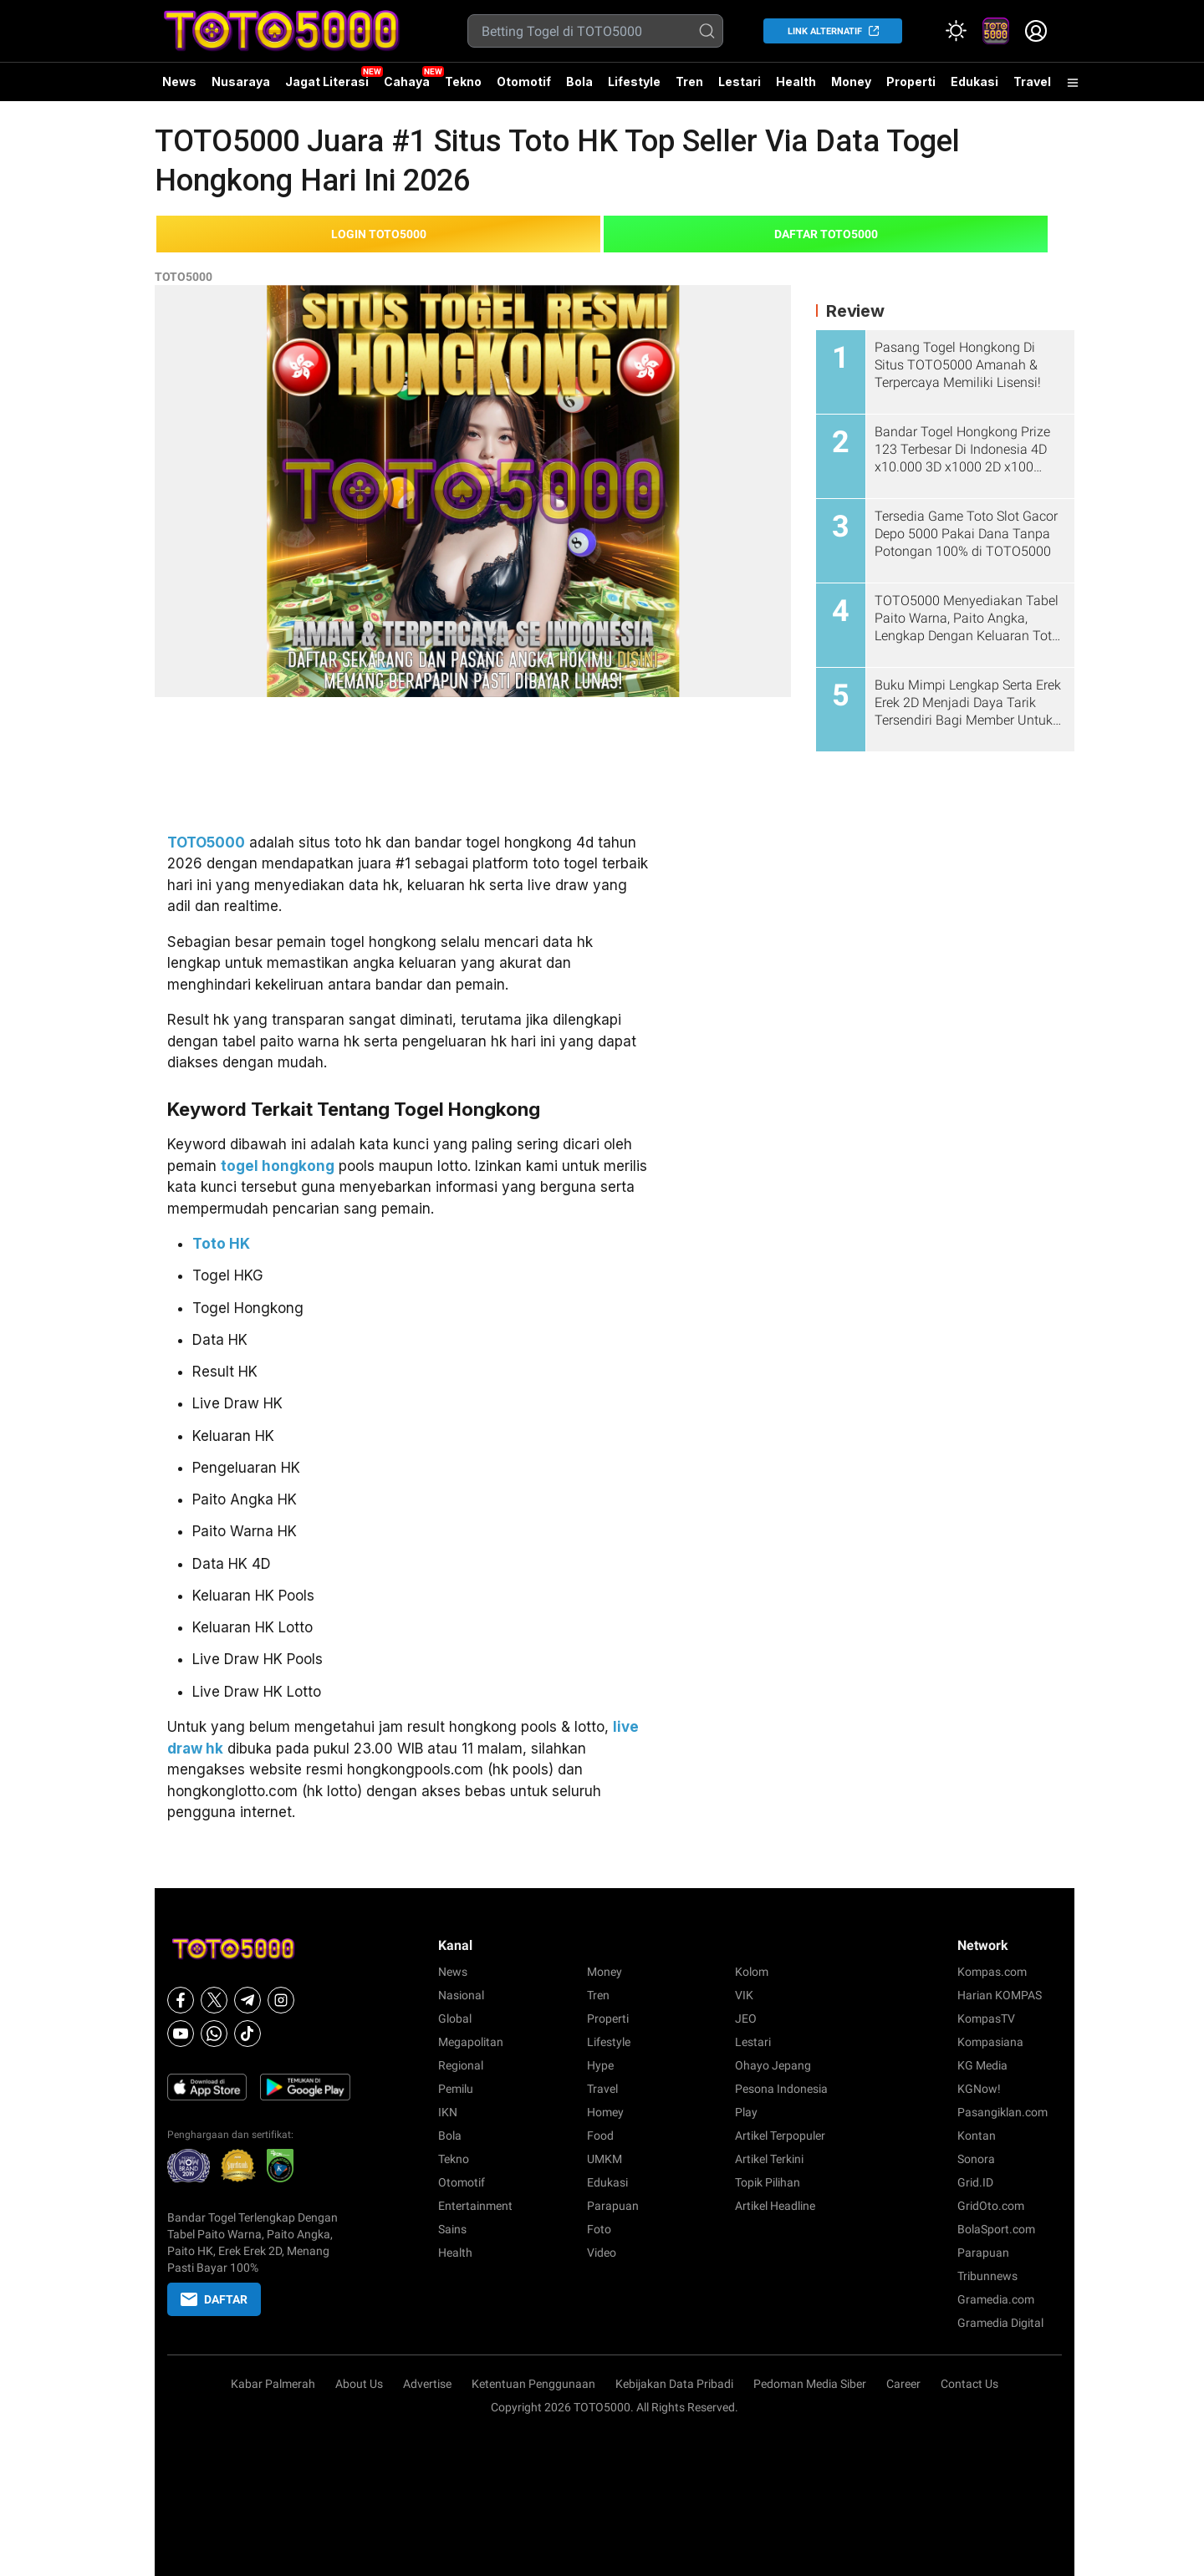  What do you see at coordinates (247, 2033) in the screenshot?
I see `[Tiktok]` at bounding box center [247, 2033].